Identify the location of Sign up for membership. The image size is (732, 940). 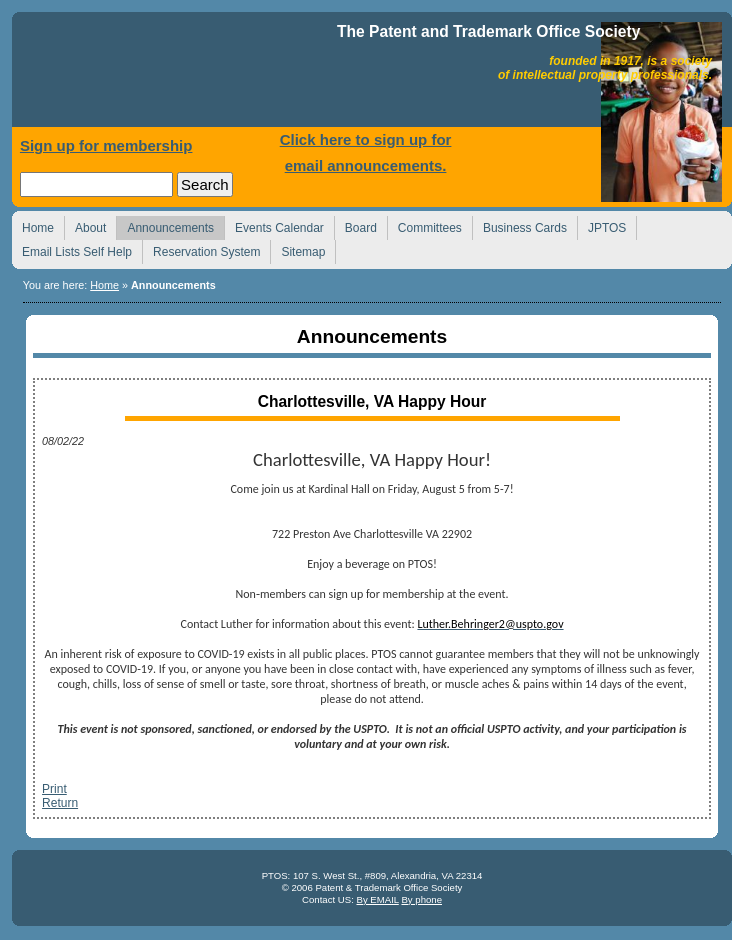
(106, 145).